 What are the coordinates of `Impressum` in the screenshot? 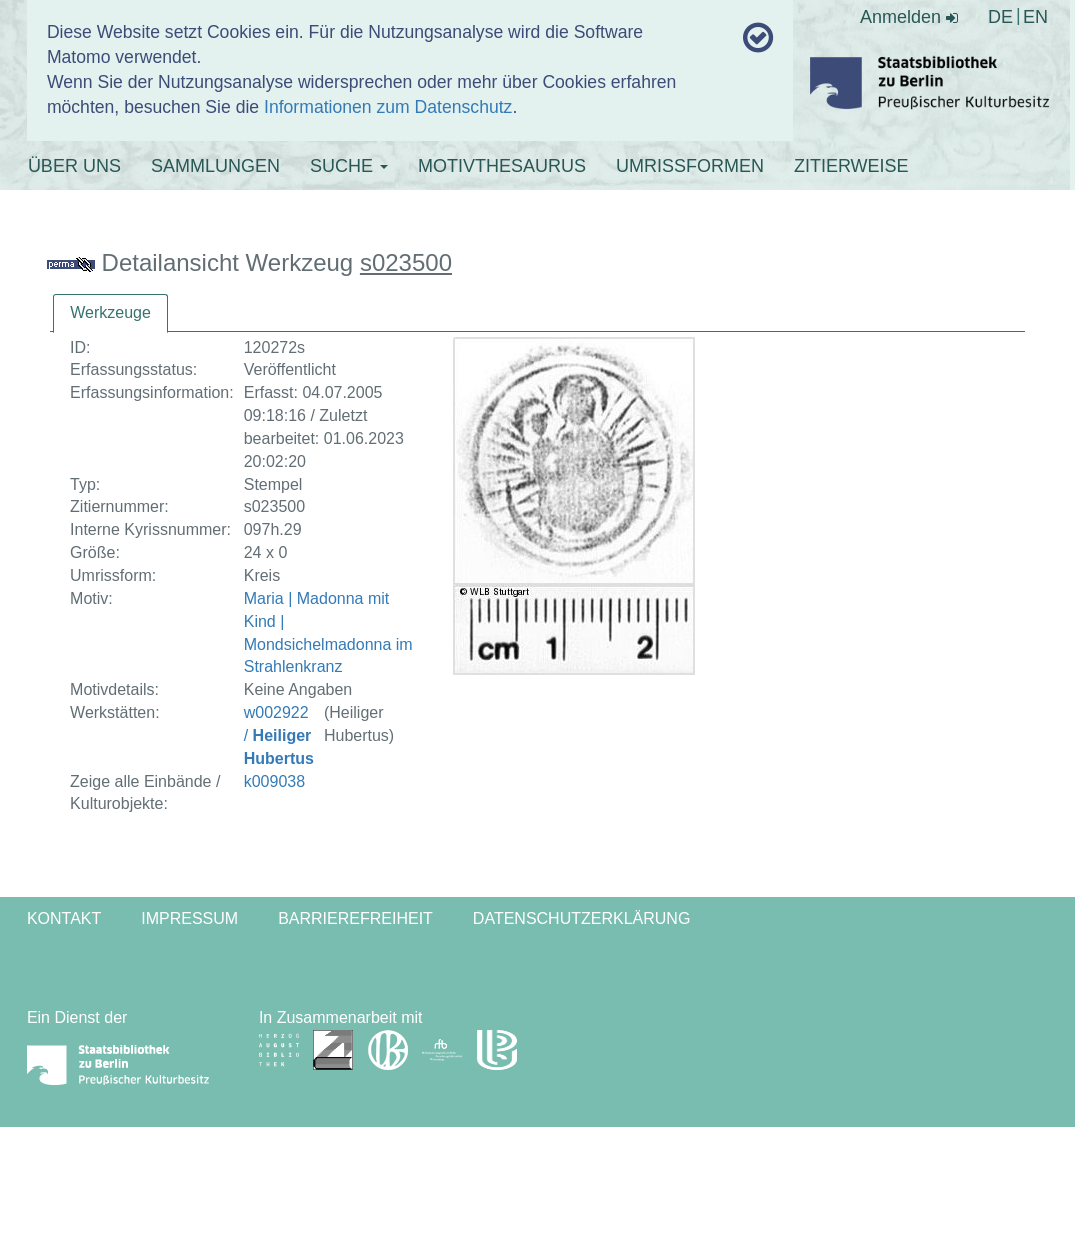 It's located at (189, 918).